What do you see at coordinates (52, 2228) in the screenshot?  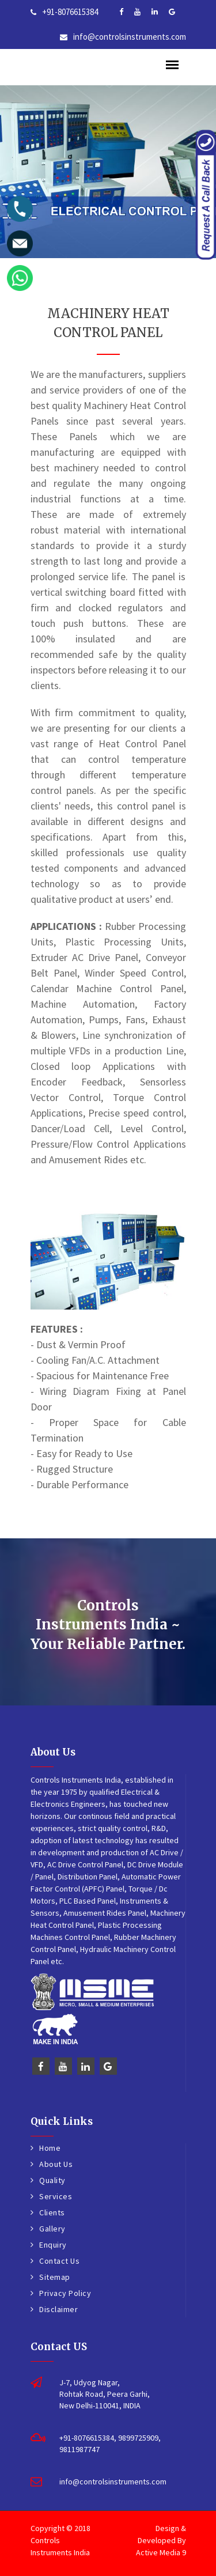 I see `Gallery` at bounding box center [52, 2228].